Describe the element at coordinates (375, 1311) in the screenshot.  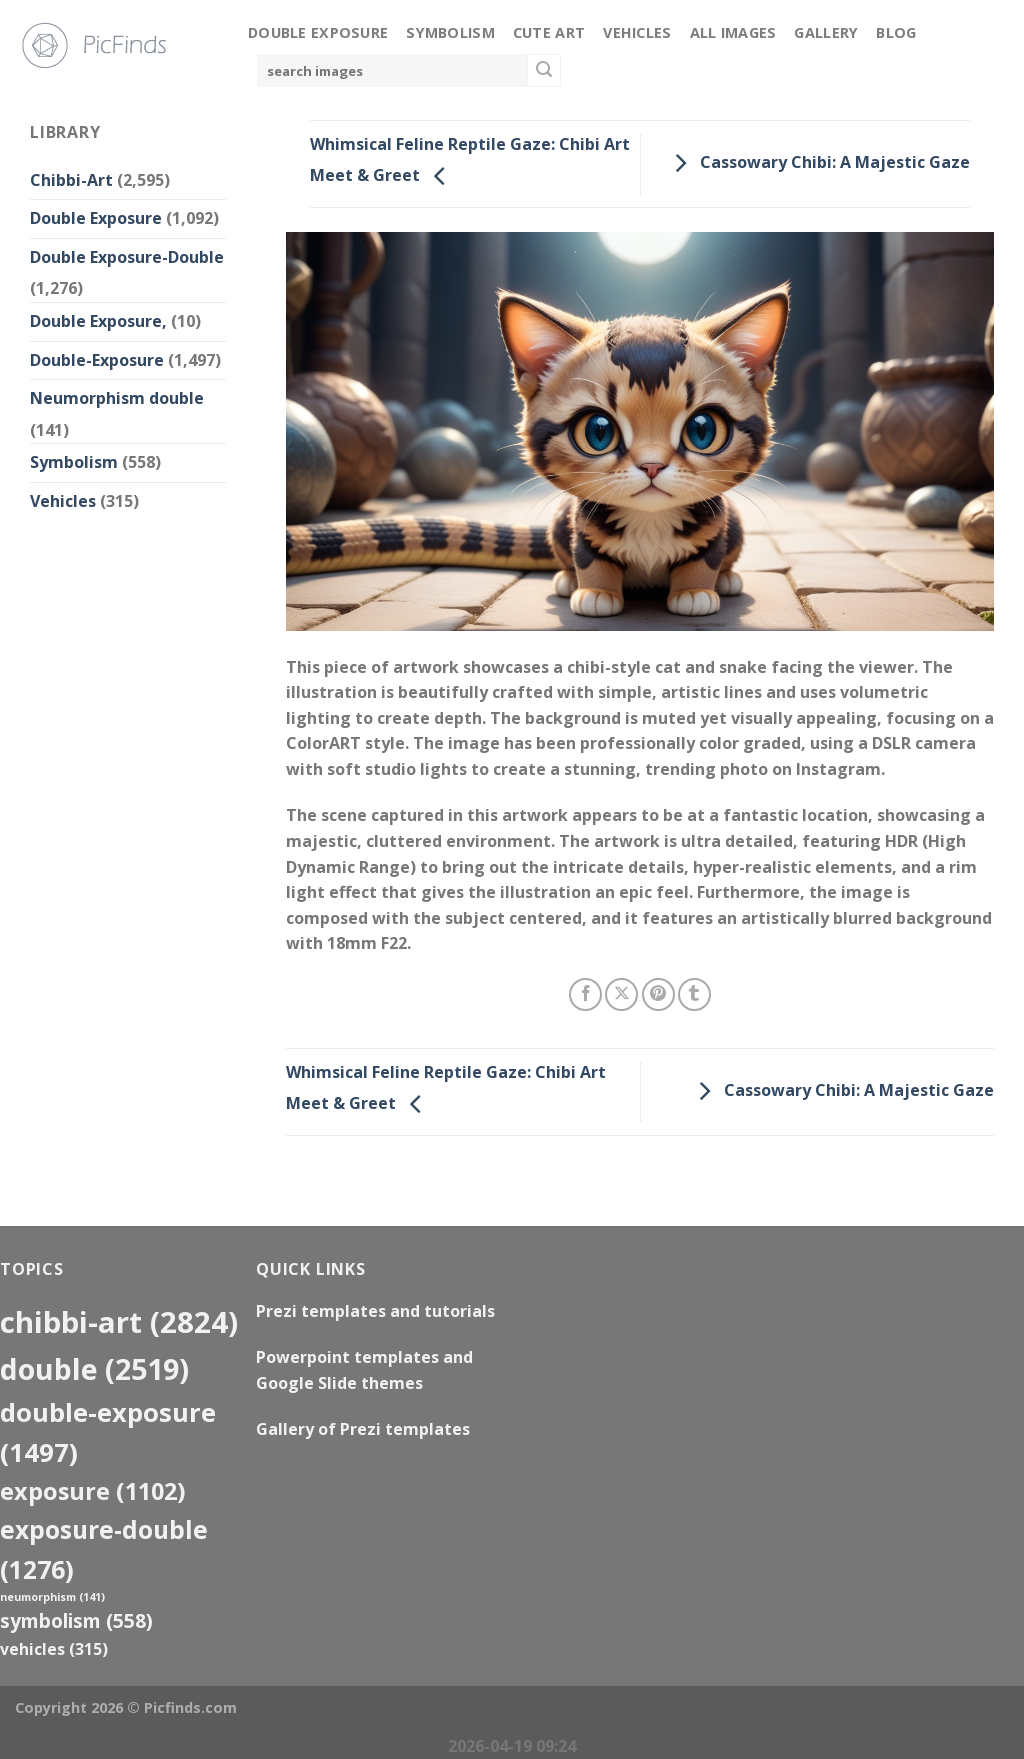
I see `Prezi templates and tutorials` at that location.